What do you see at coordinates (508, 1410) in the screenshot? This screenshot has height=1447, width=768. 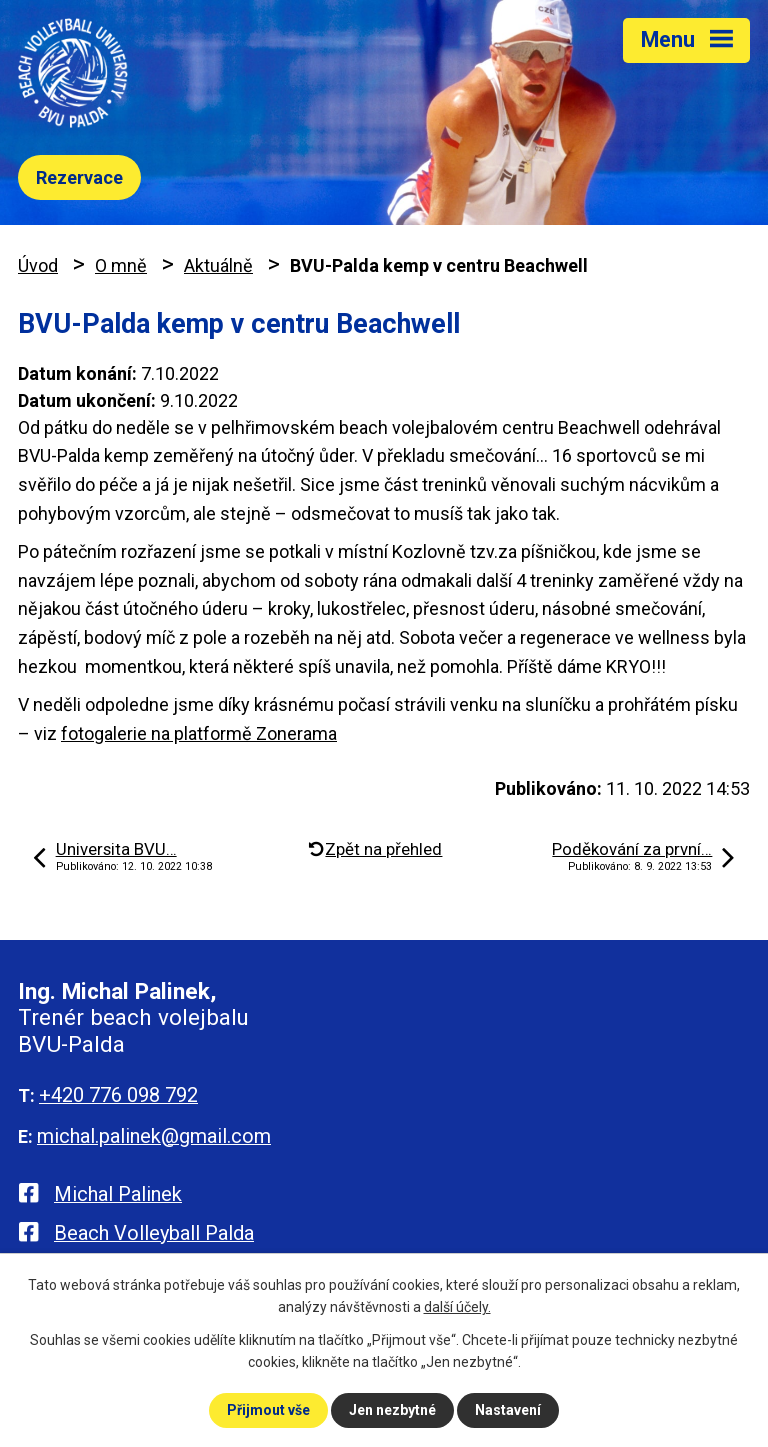 I see `Nastavení` at bounding box center [508, 1410].